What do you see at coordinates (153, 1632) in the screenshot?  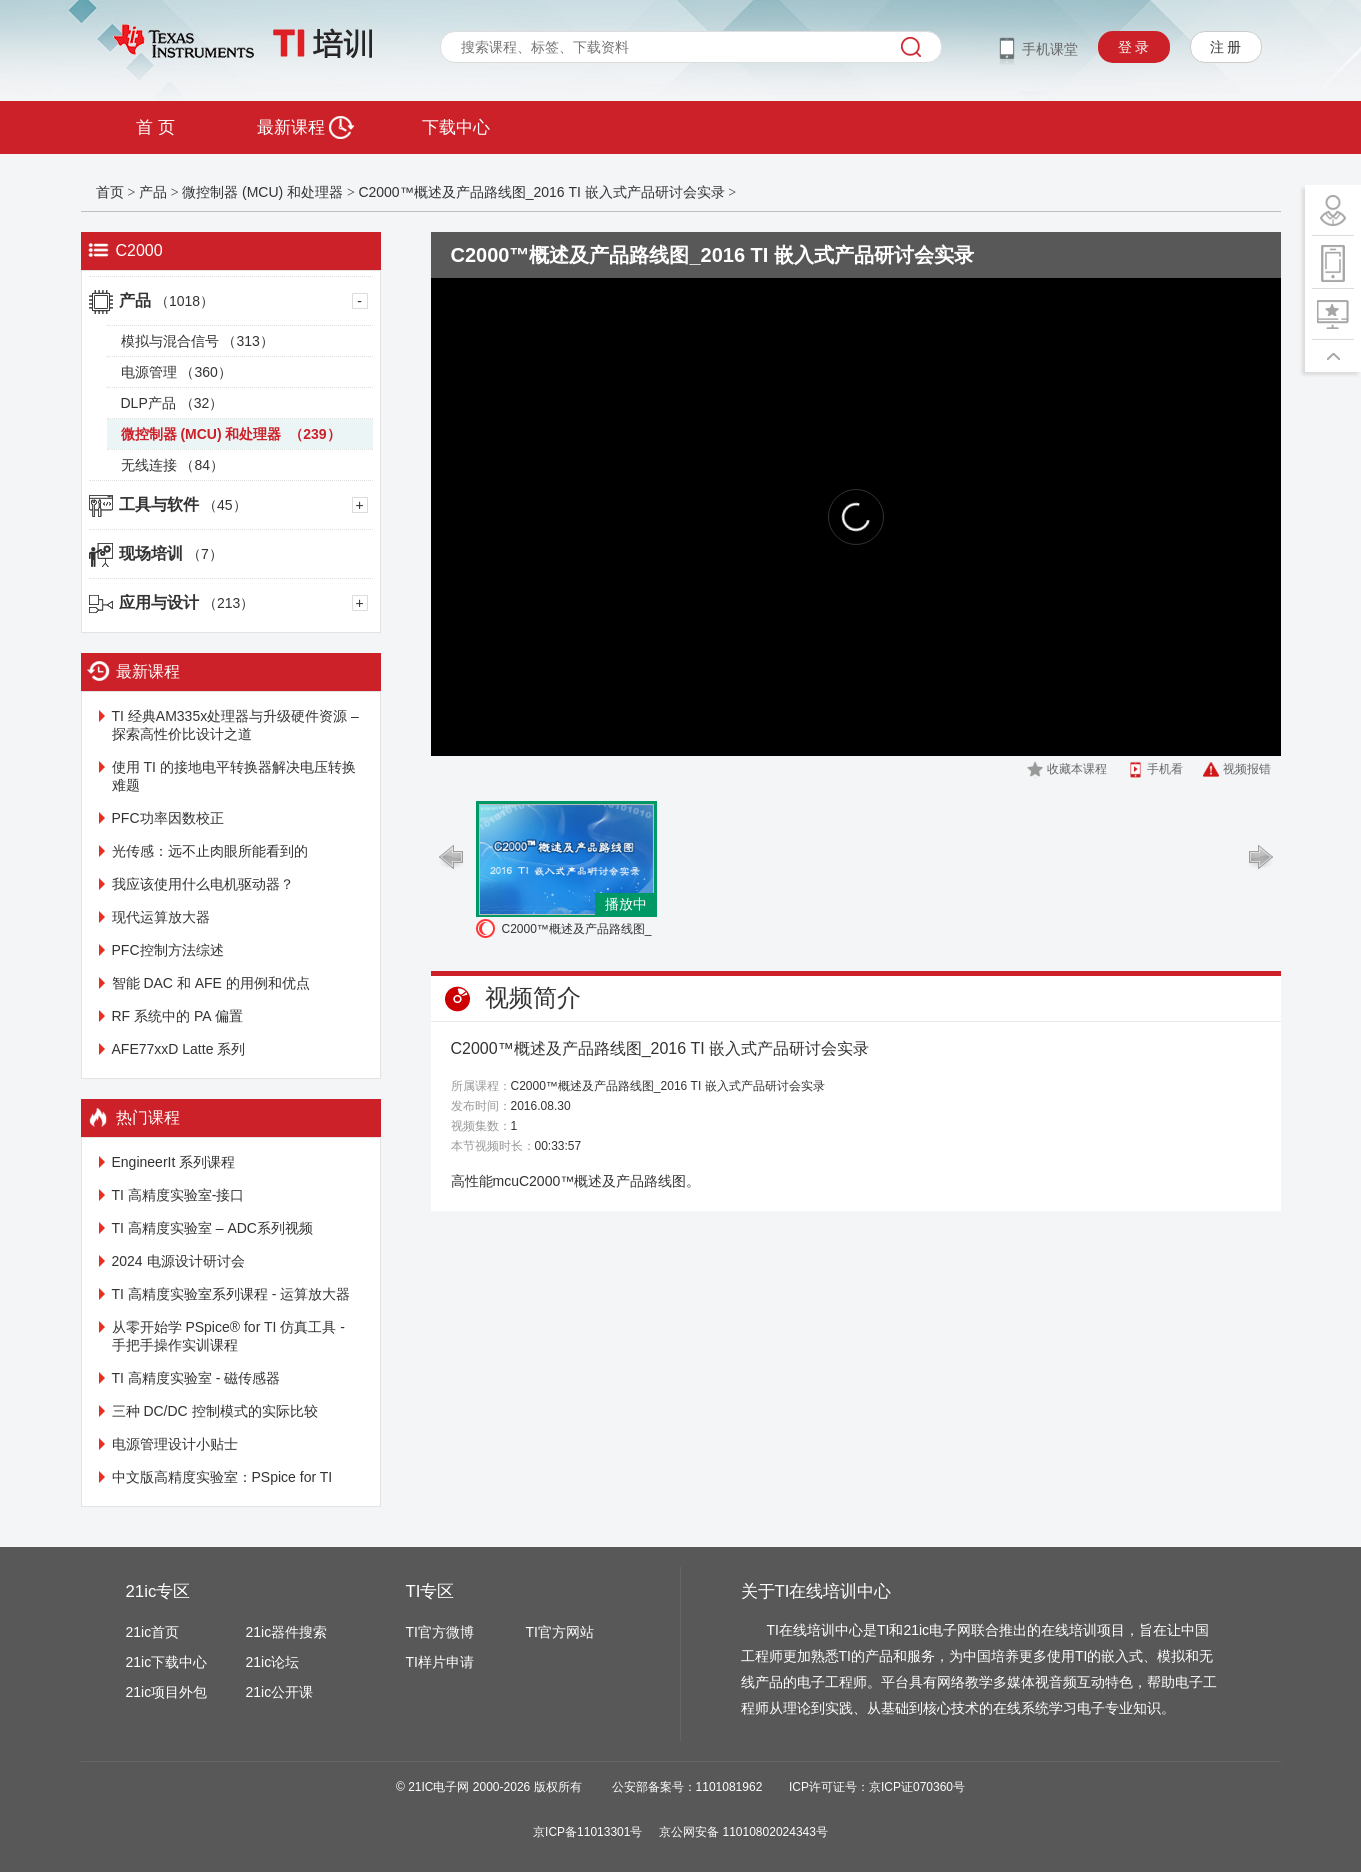 I see `21ic首页` at bounding box center [153, 1632].